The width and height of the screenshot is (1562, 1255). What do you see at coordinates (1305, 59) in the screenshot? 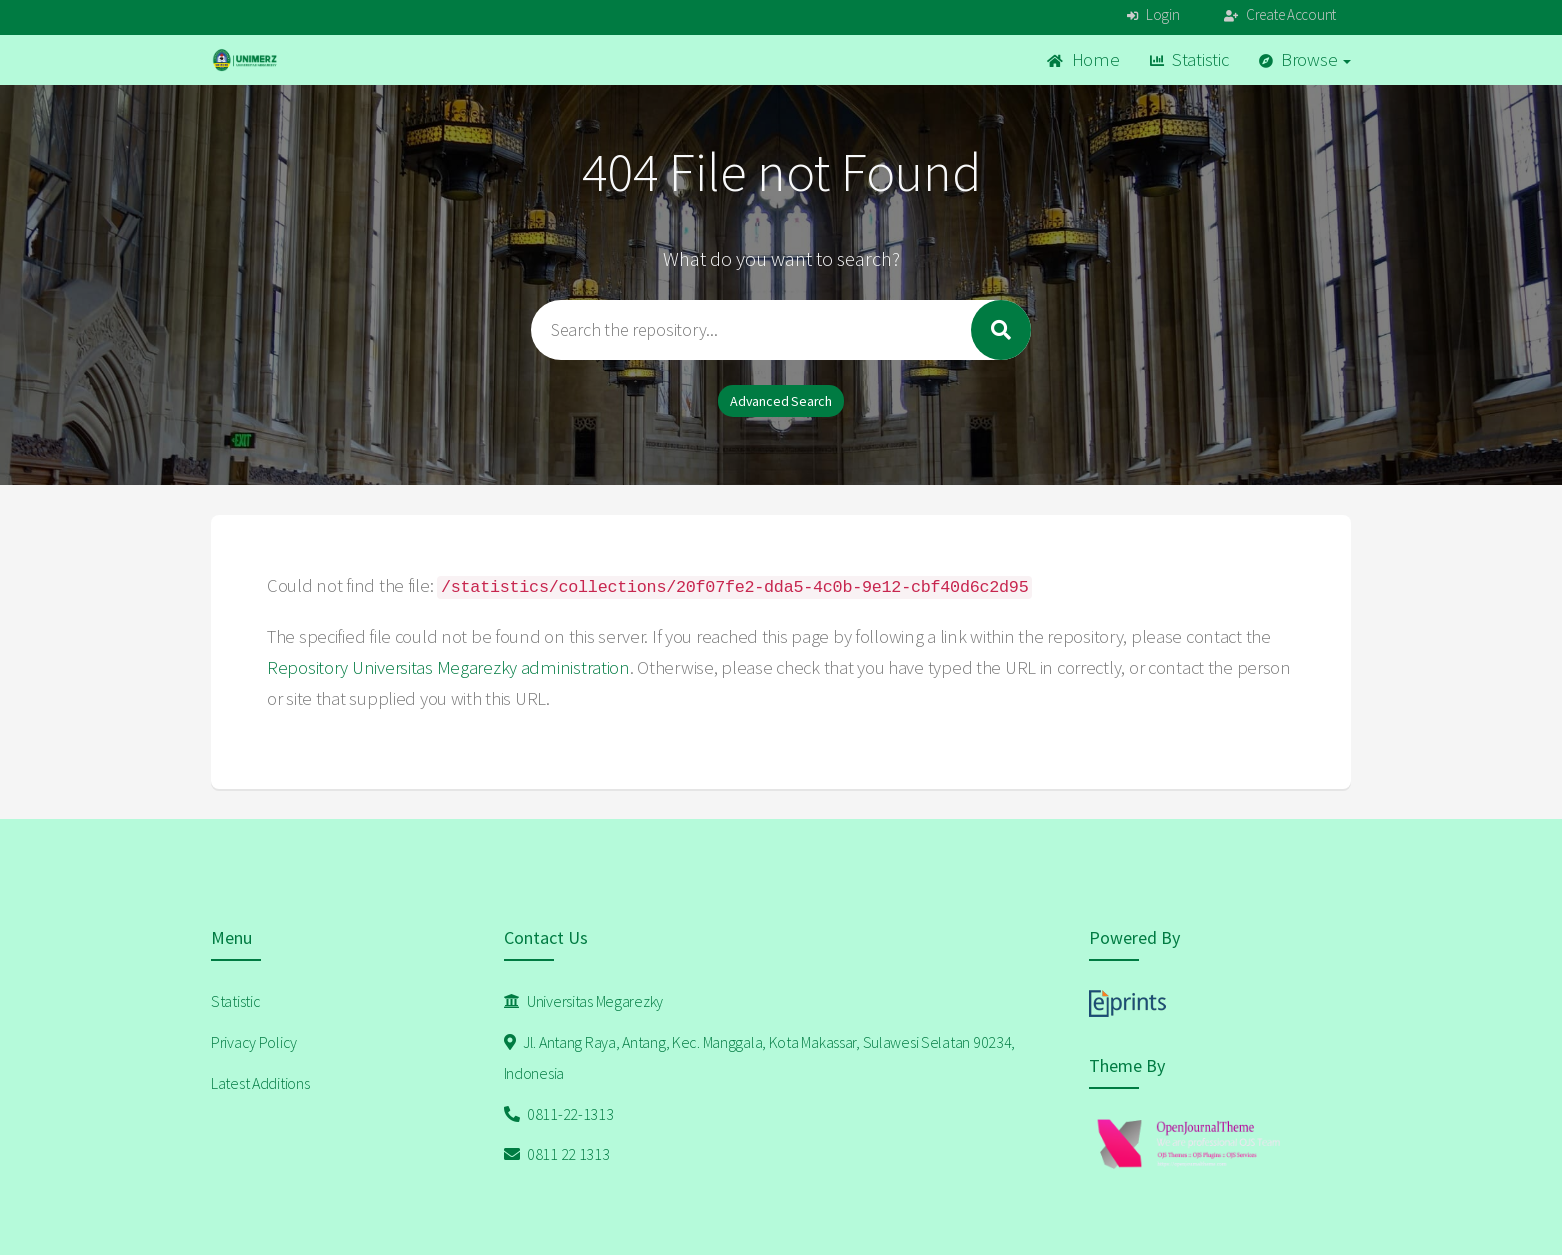
I see `Browse [button]` at bounding box center [1305, 59].